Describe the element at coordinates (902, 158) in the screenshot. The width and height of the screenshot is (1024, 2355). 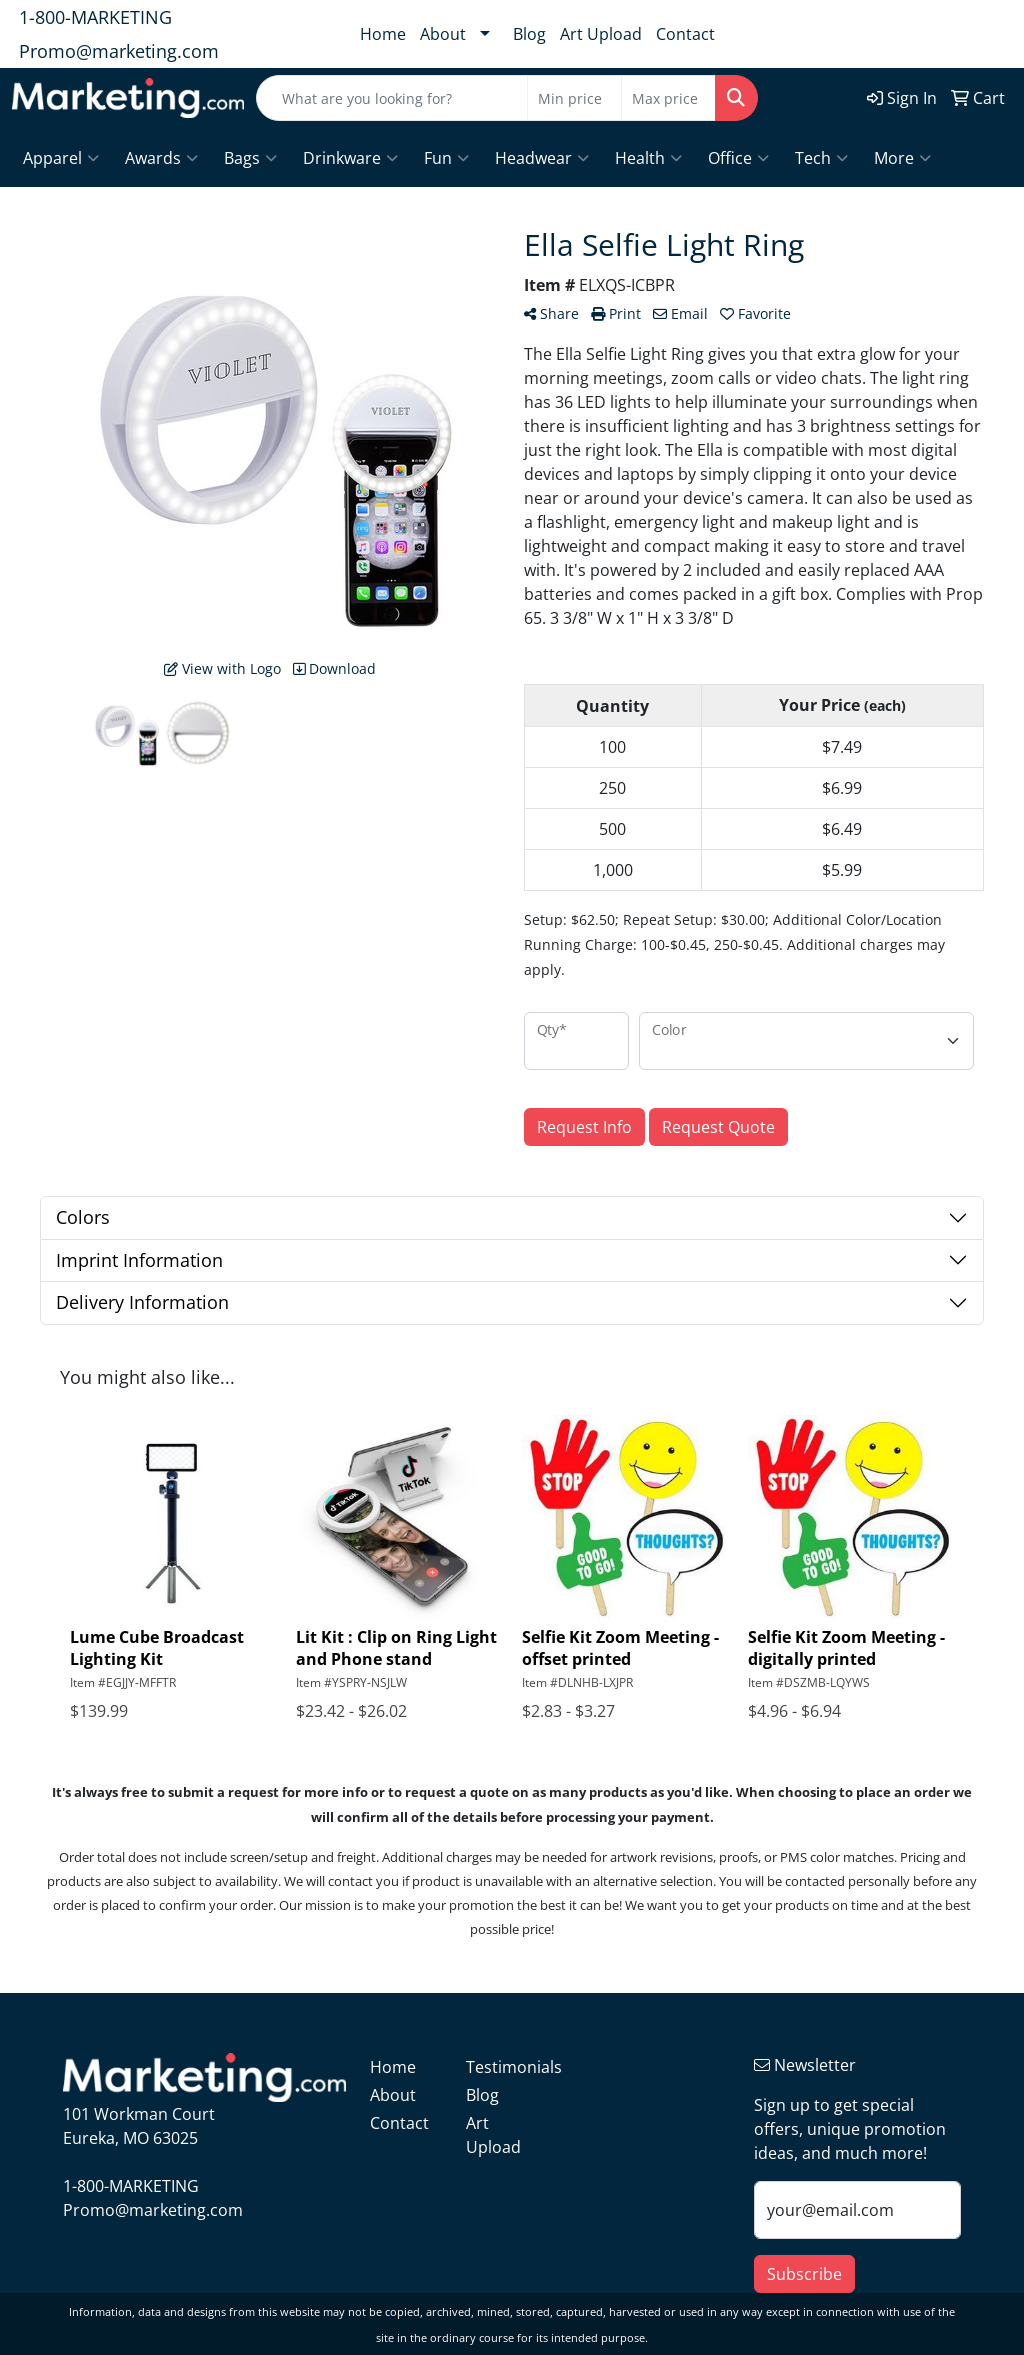
I see `More` at that location.